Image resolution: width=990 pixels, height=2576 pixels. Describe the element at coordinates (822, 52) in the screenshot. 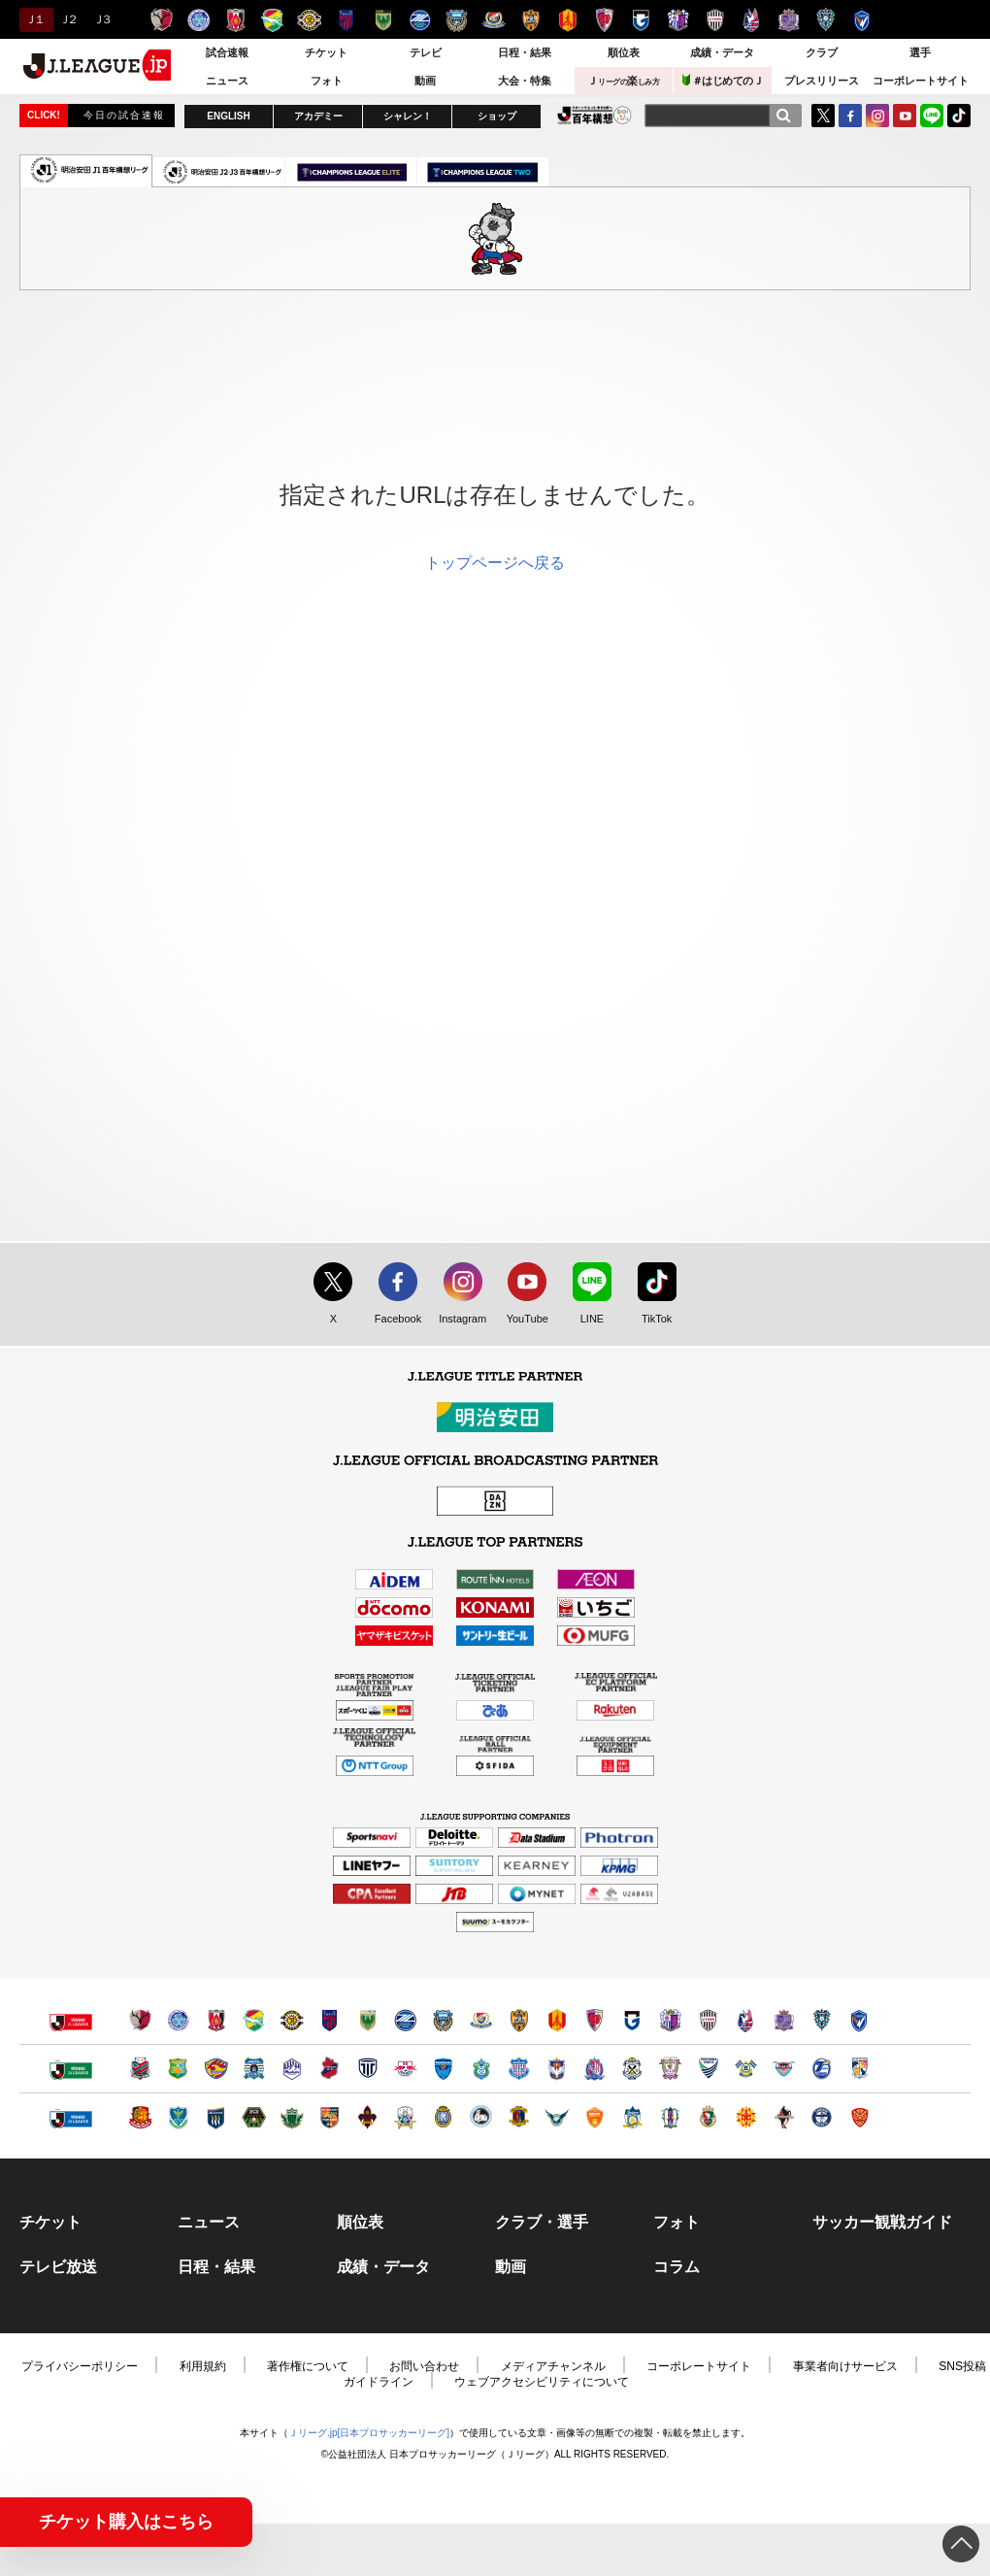

I see `クラブ` at that location.